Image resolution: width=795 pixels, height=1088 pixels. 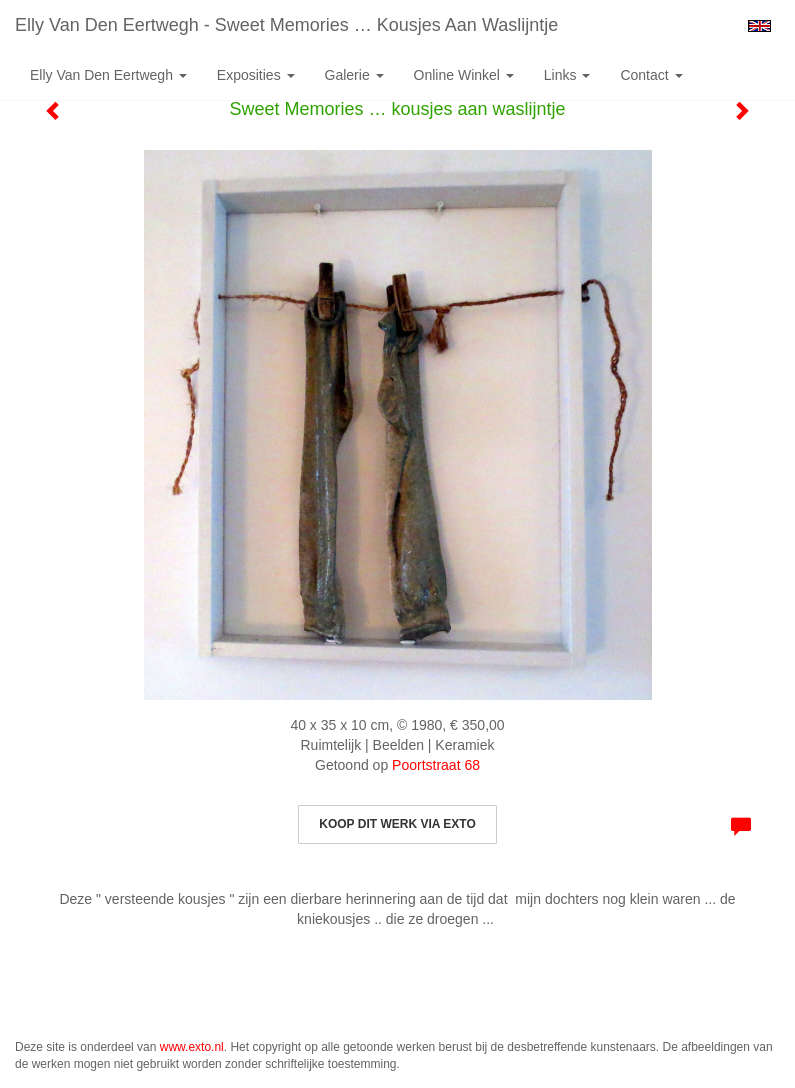 I want to click on Elly van den Eertwegh [button], so click(x=108, y=75).